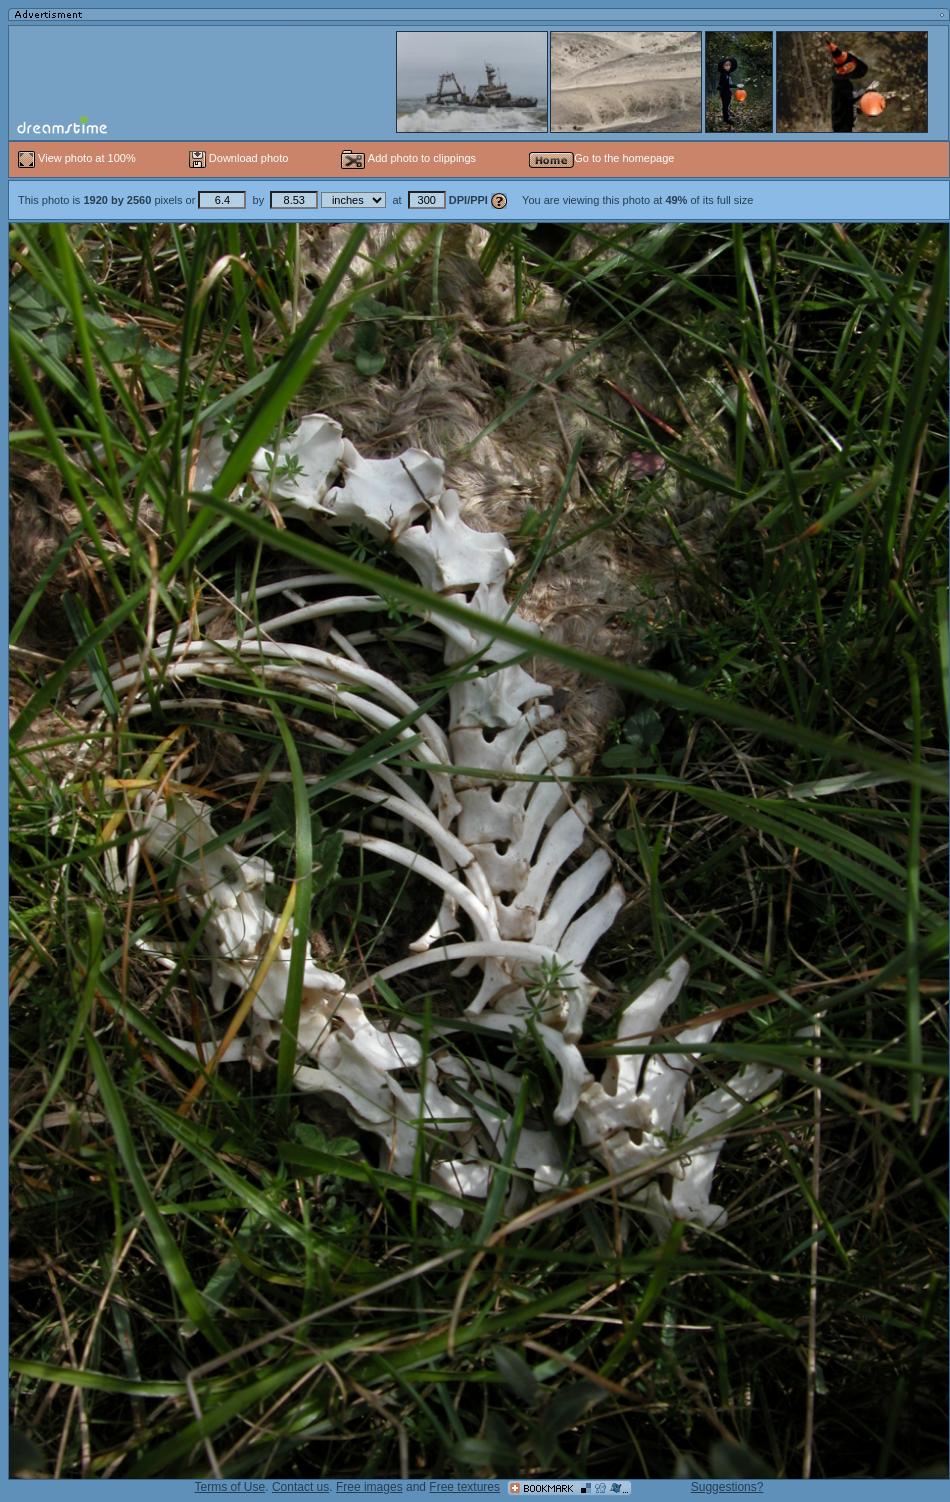  Describe the element at coordinates (464, 1487) in the screenshot. I see `Free textures` at that location.